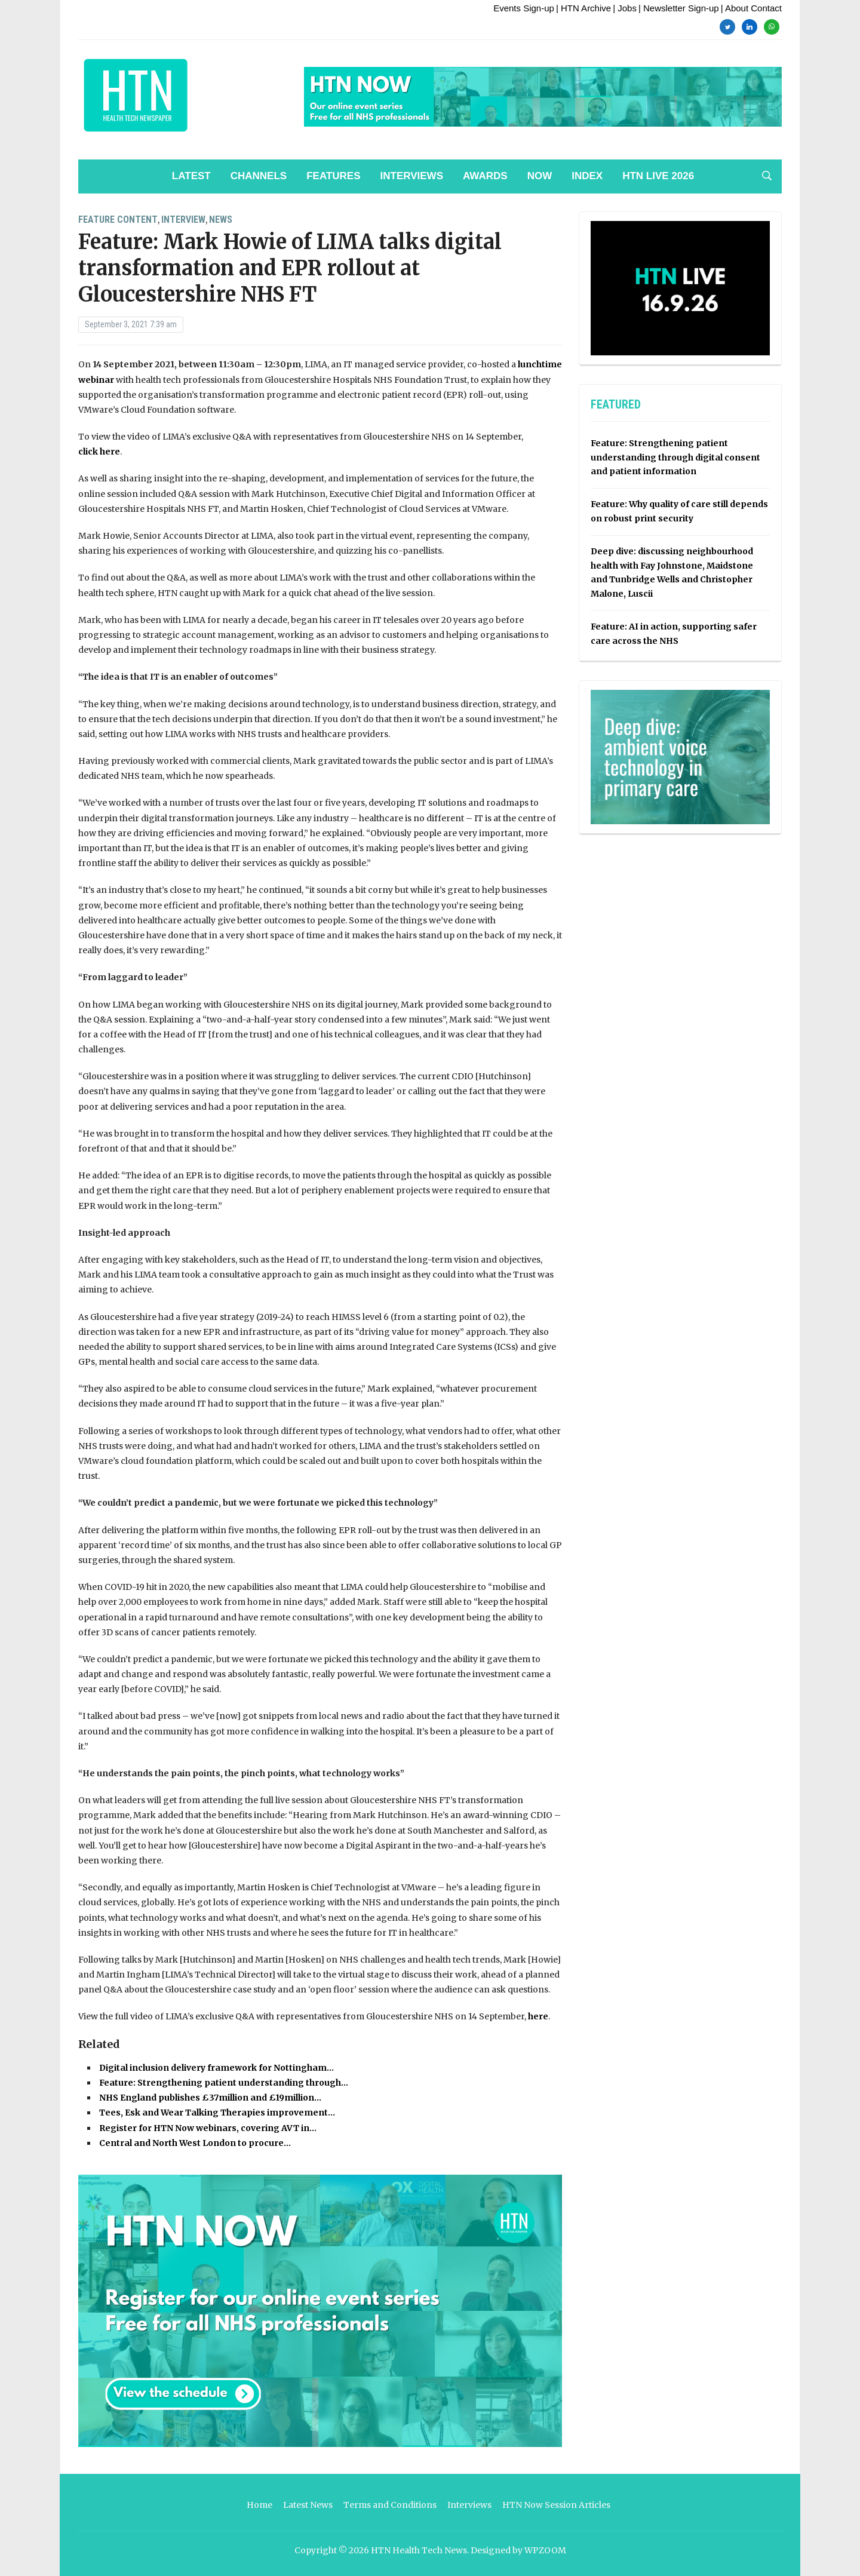  Describe the element at coordinates (259, 176) in the screenshot. I see `Channels` at that location.